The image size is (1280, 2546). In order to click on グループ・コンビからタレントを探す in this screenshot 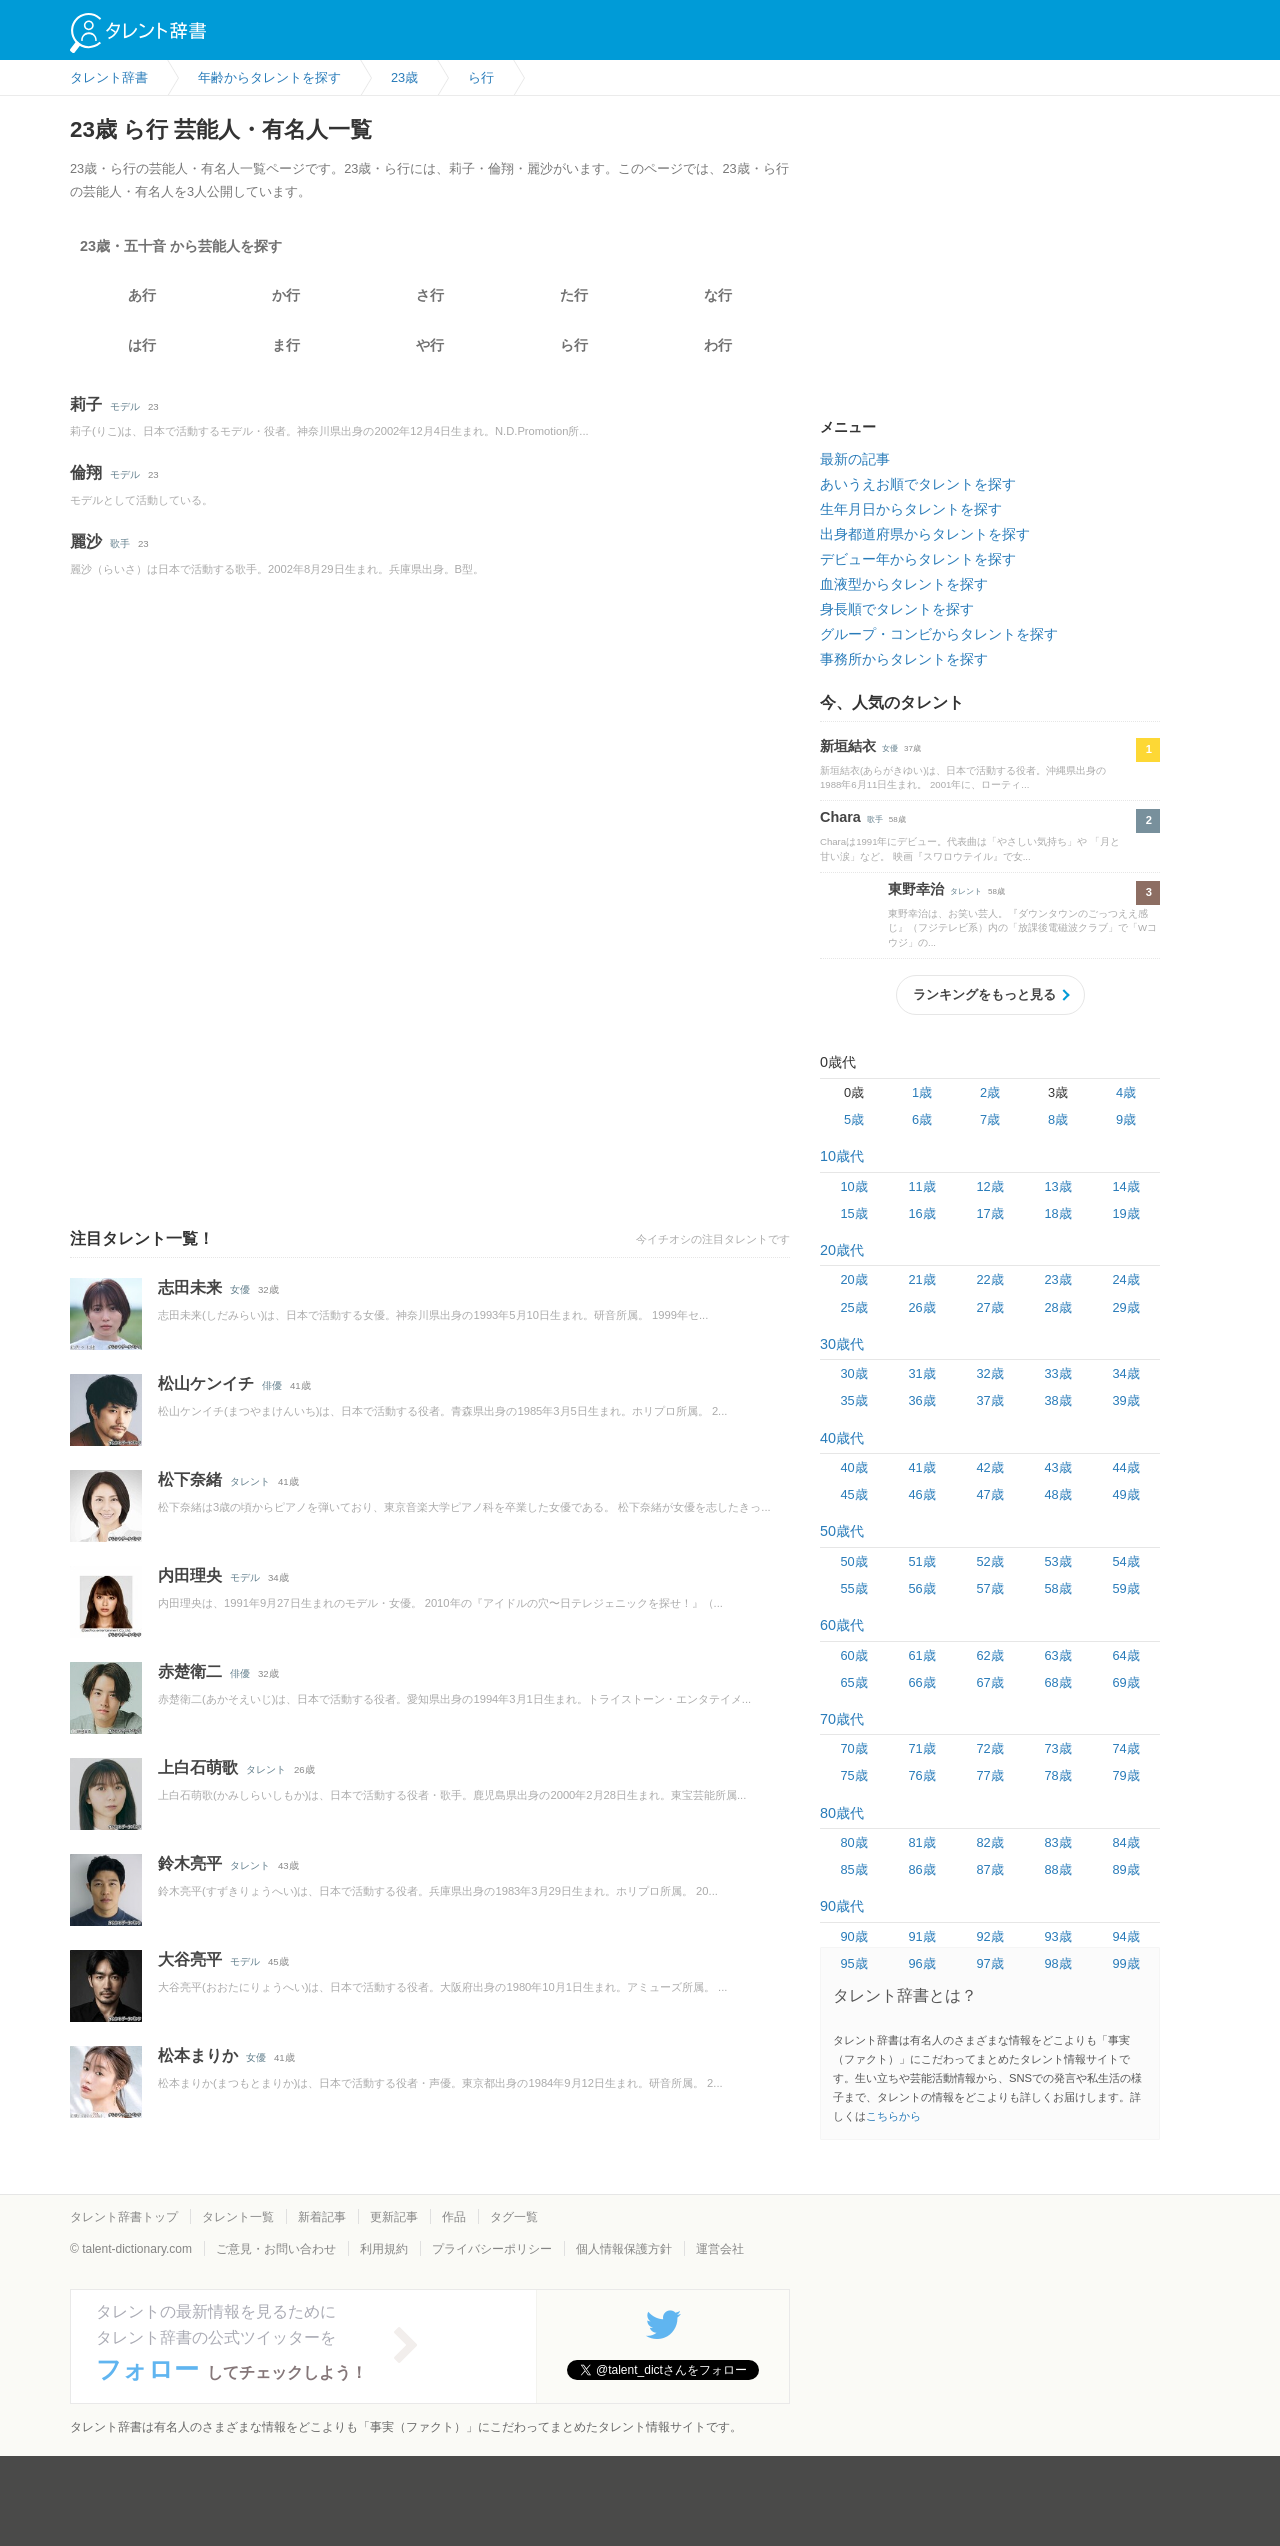, I will do `click(939, 634)`.